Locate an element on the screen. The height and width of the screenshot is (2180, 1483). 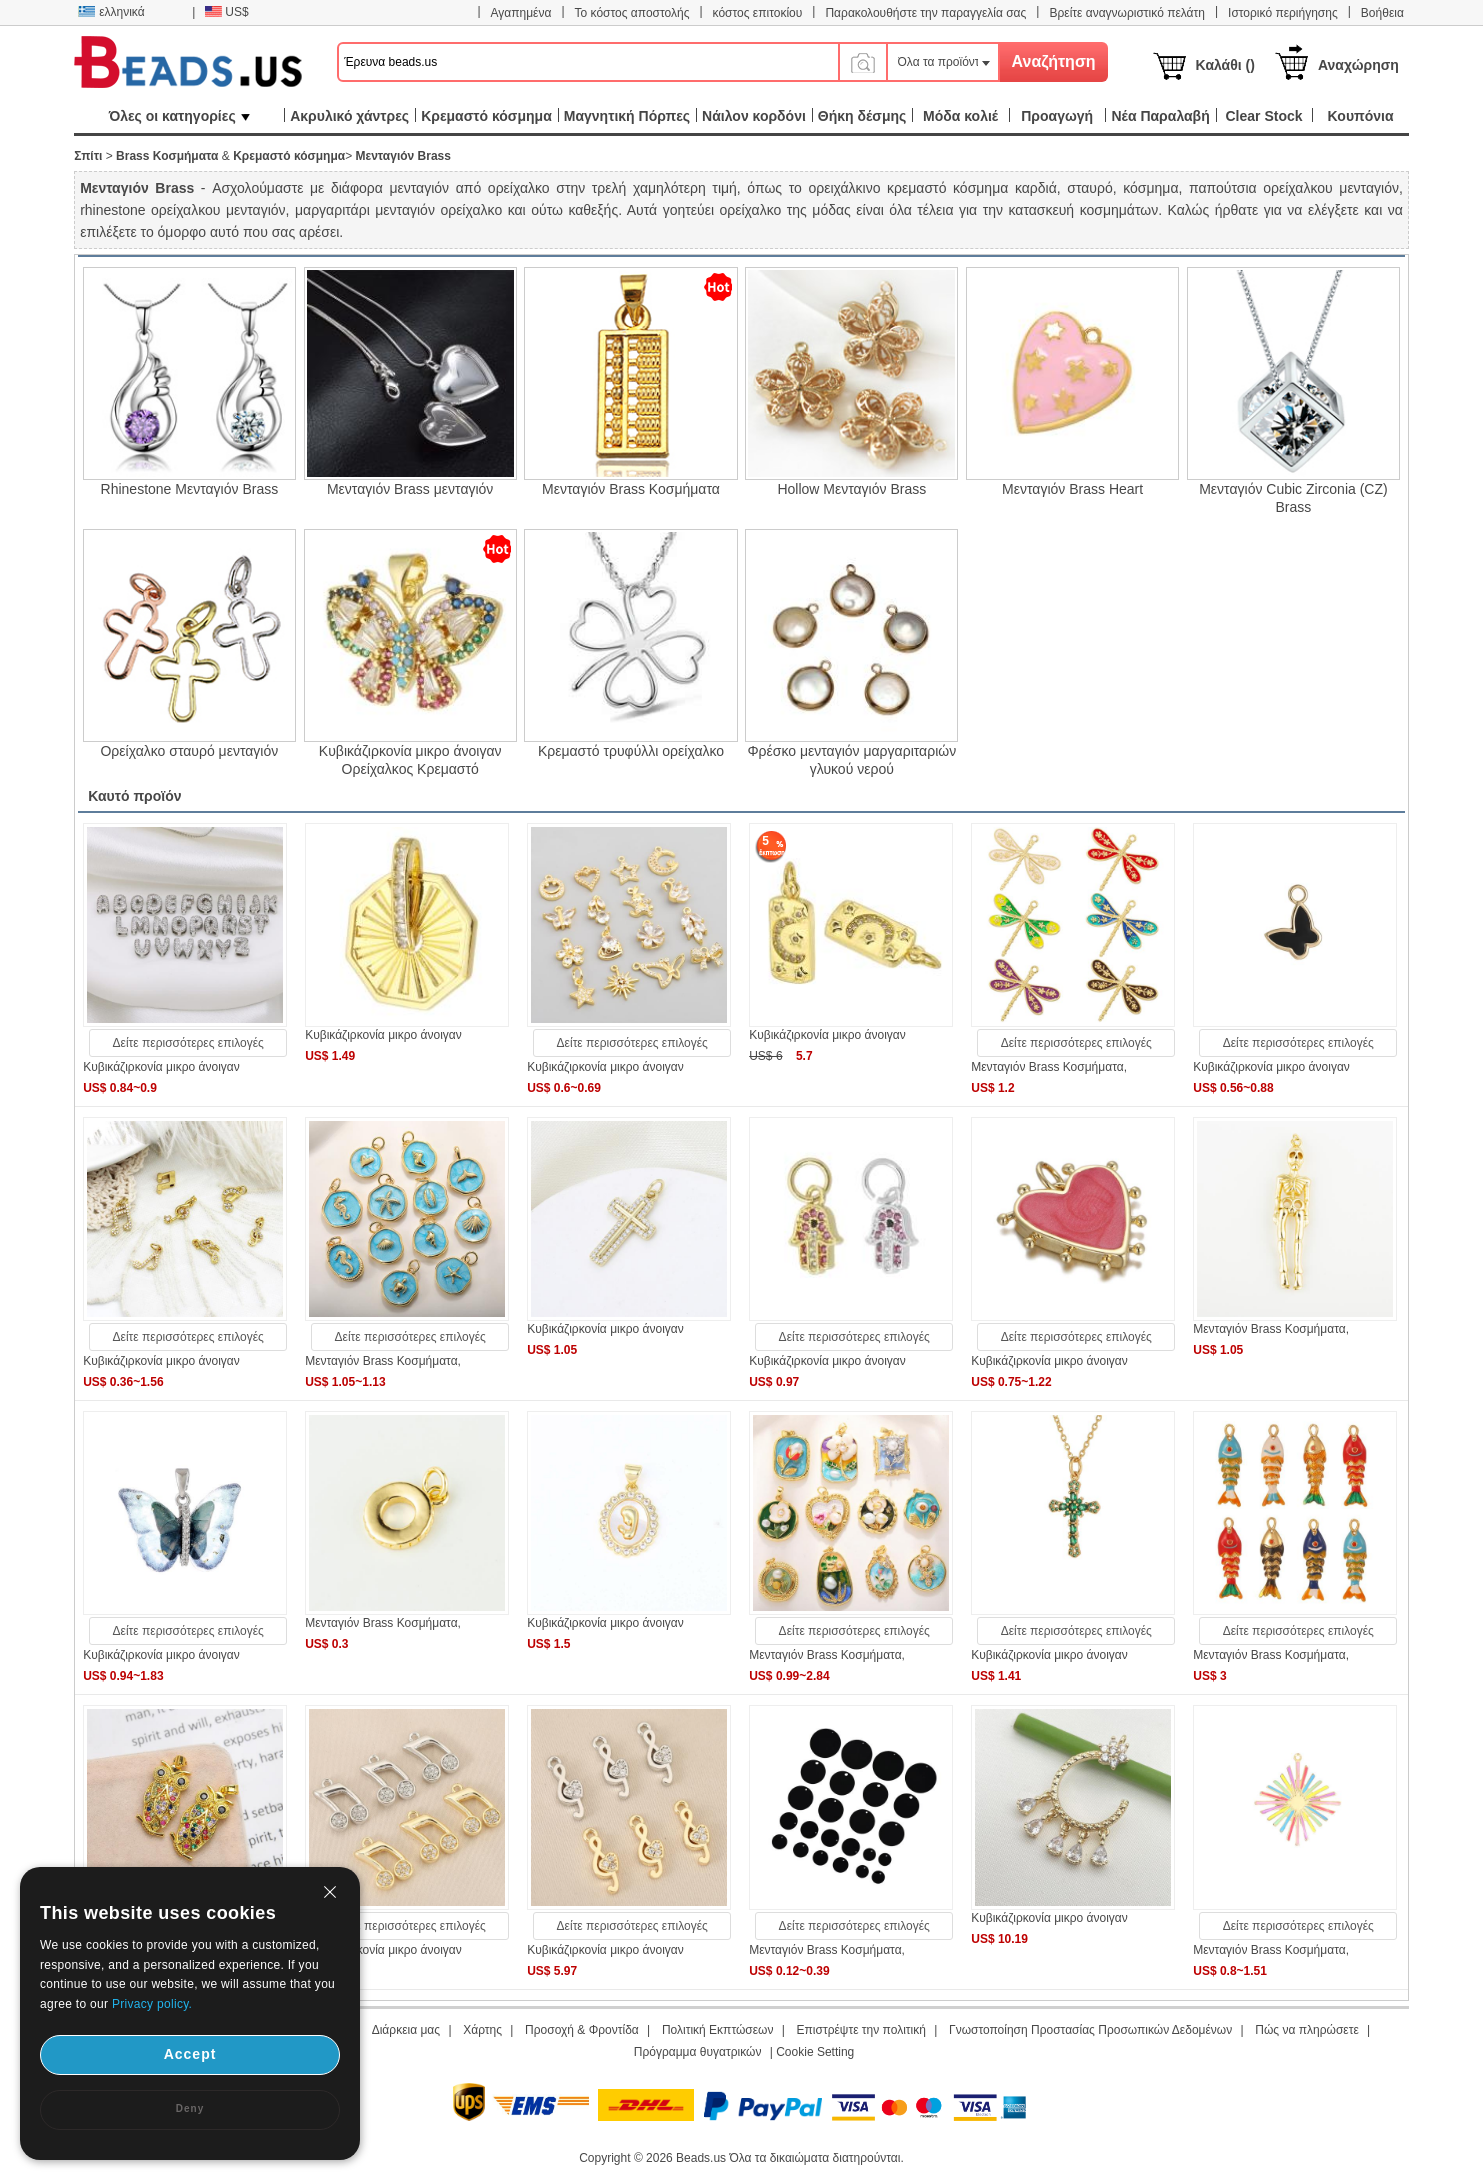
Μενταγιόν Brass Heart is located at coordinates (1072, 489).